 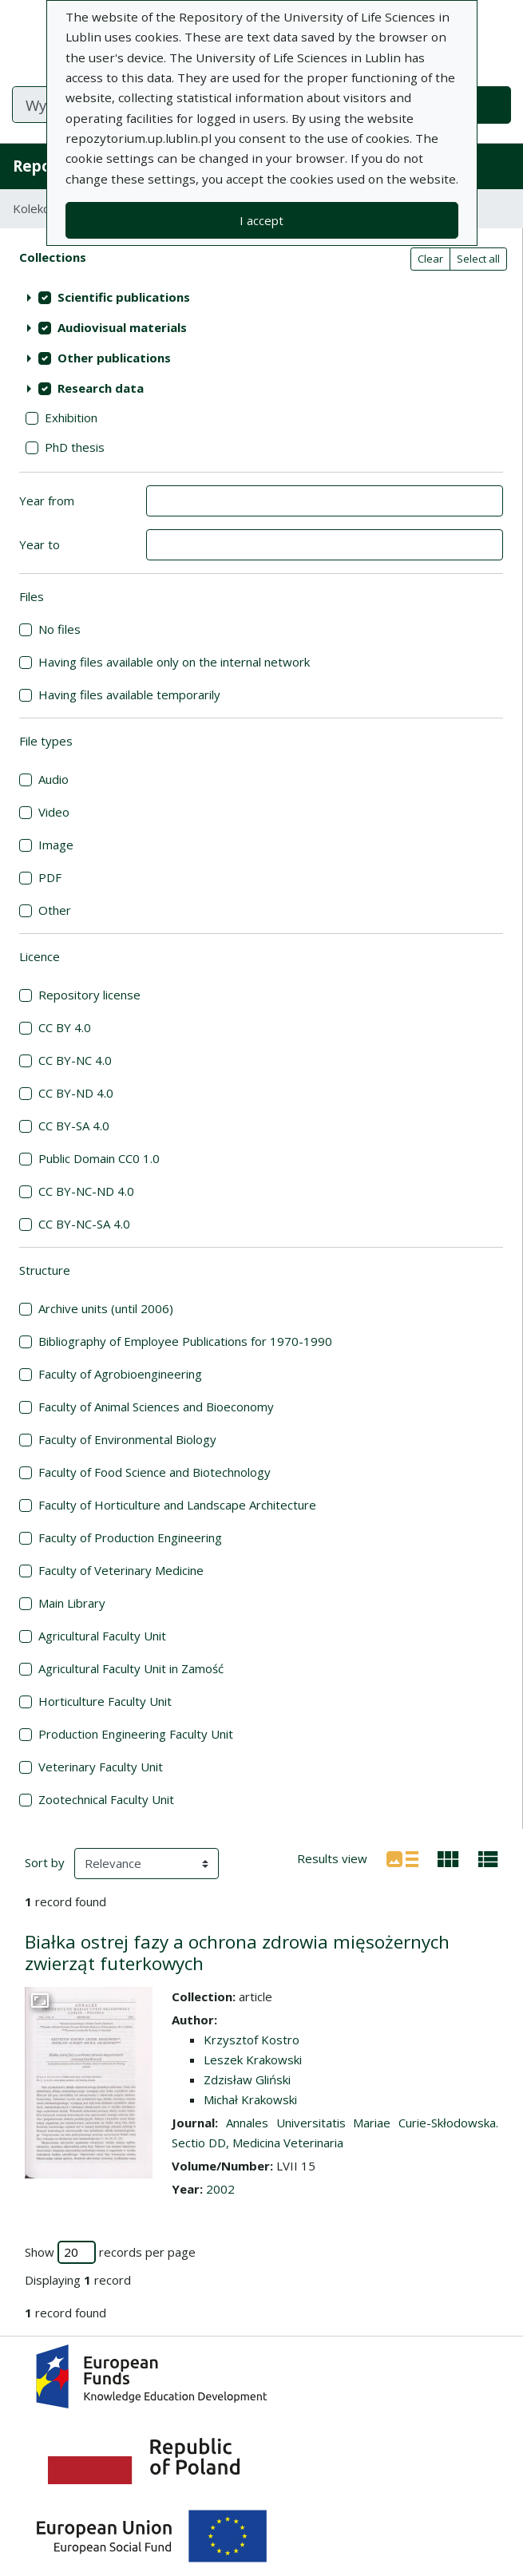 I want to click on Zdzisław Gliński, so click(x=247, y=2079).